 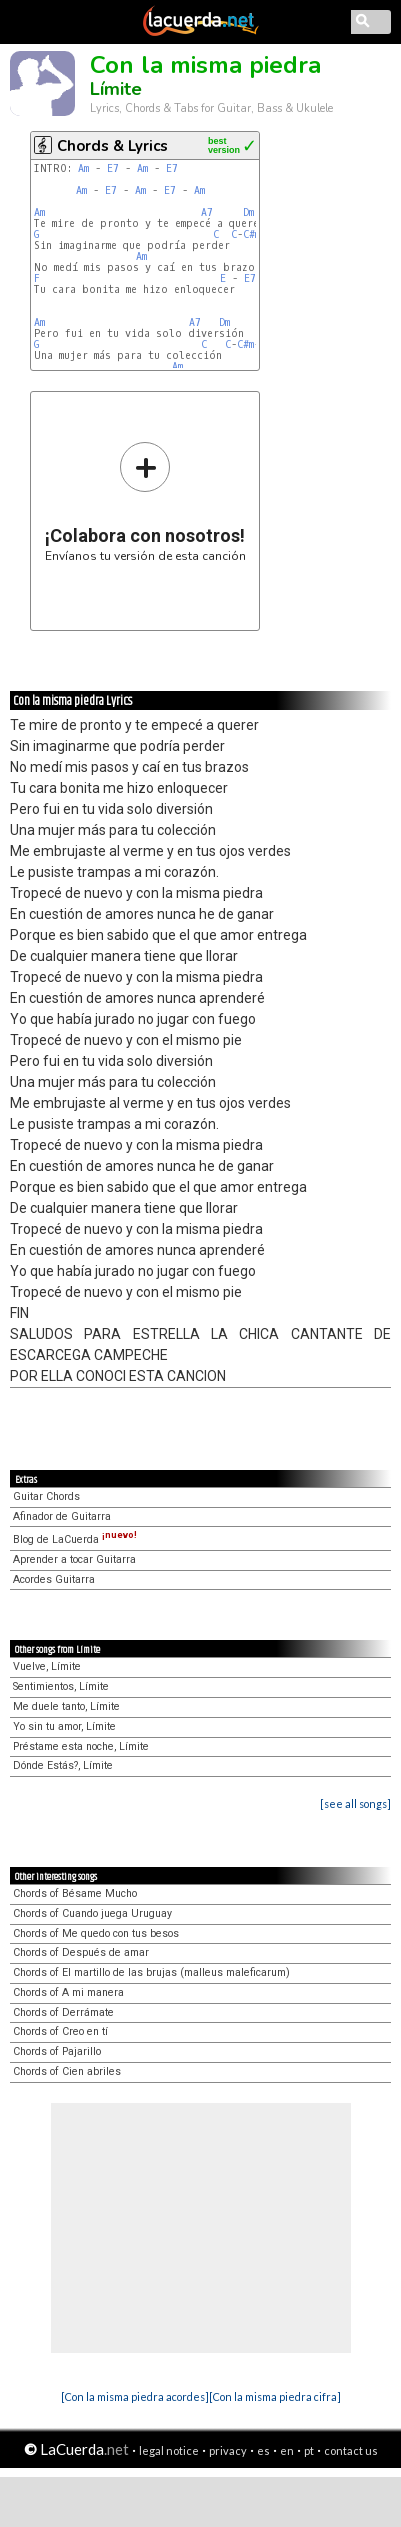 What do you see at coordinates (54, 1579) in the screenshot?
I see `Acordes Guitarra` at bounding box center [54, 1579].